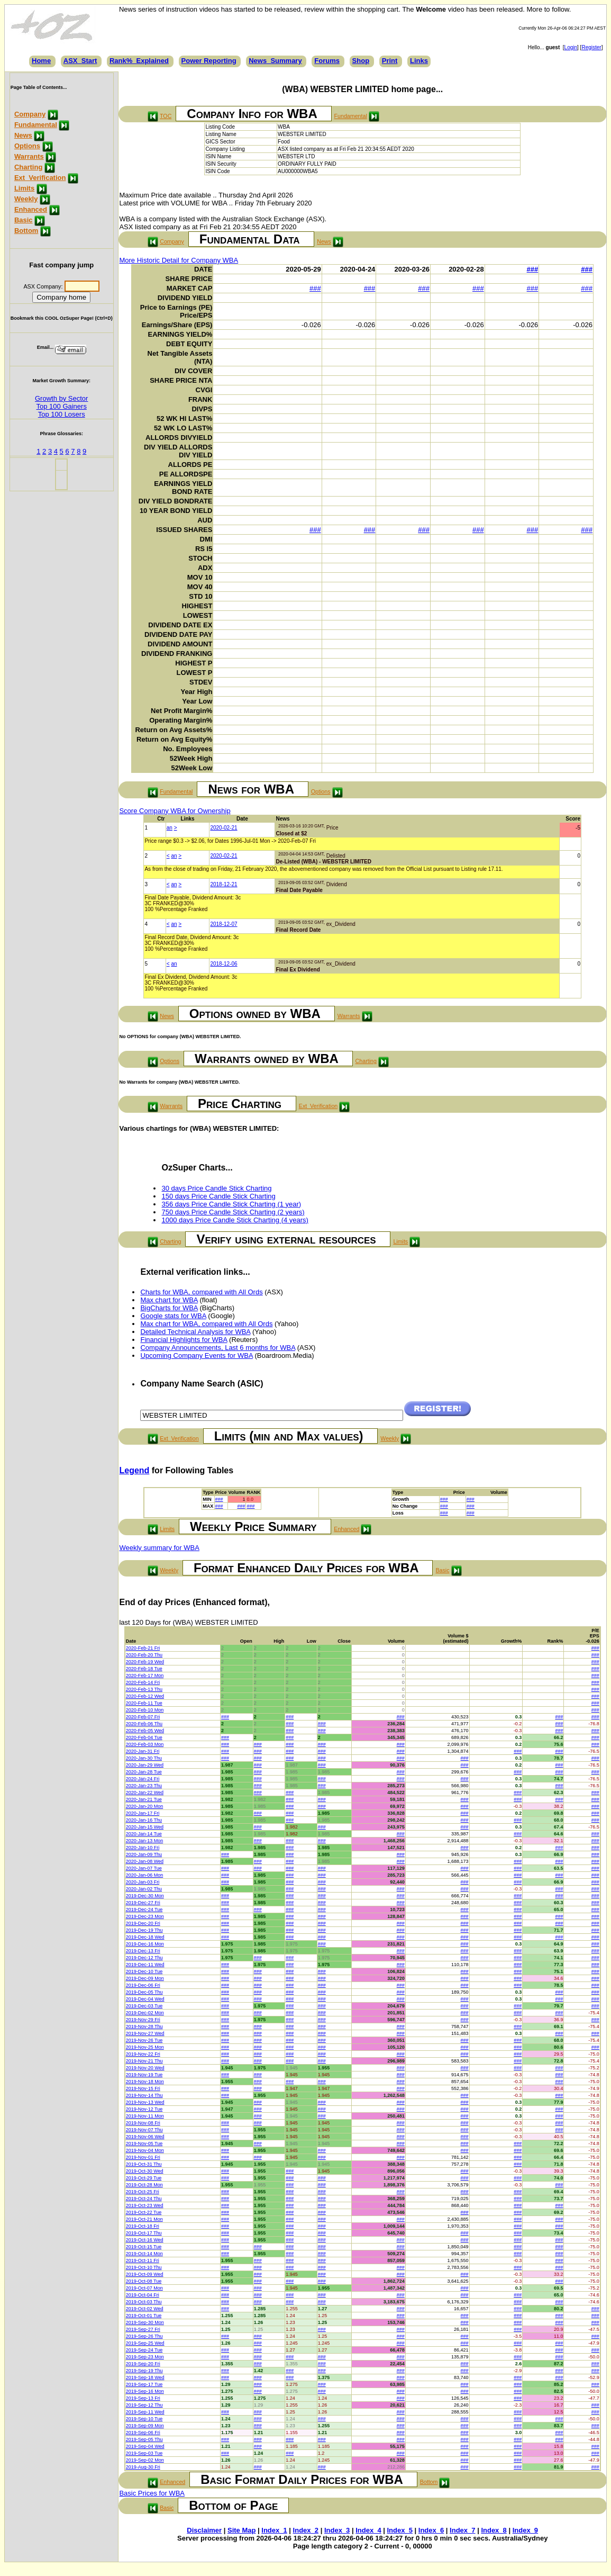  Describe the element at coordinates (145, 2047) in the screenshot. I see `2019-Nov-25 Mon` at that location.